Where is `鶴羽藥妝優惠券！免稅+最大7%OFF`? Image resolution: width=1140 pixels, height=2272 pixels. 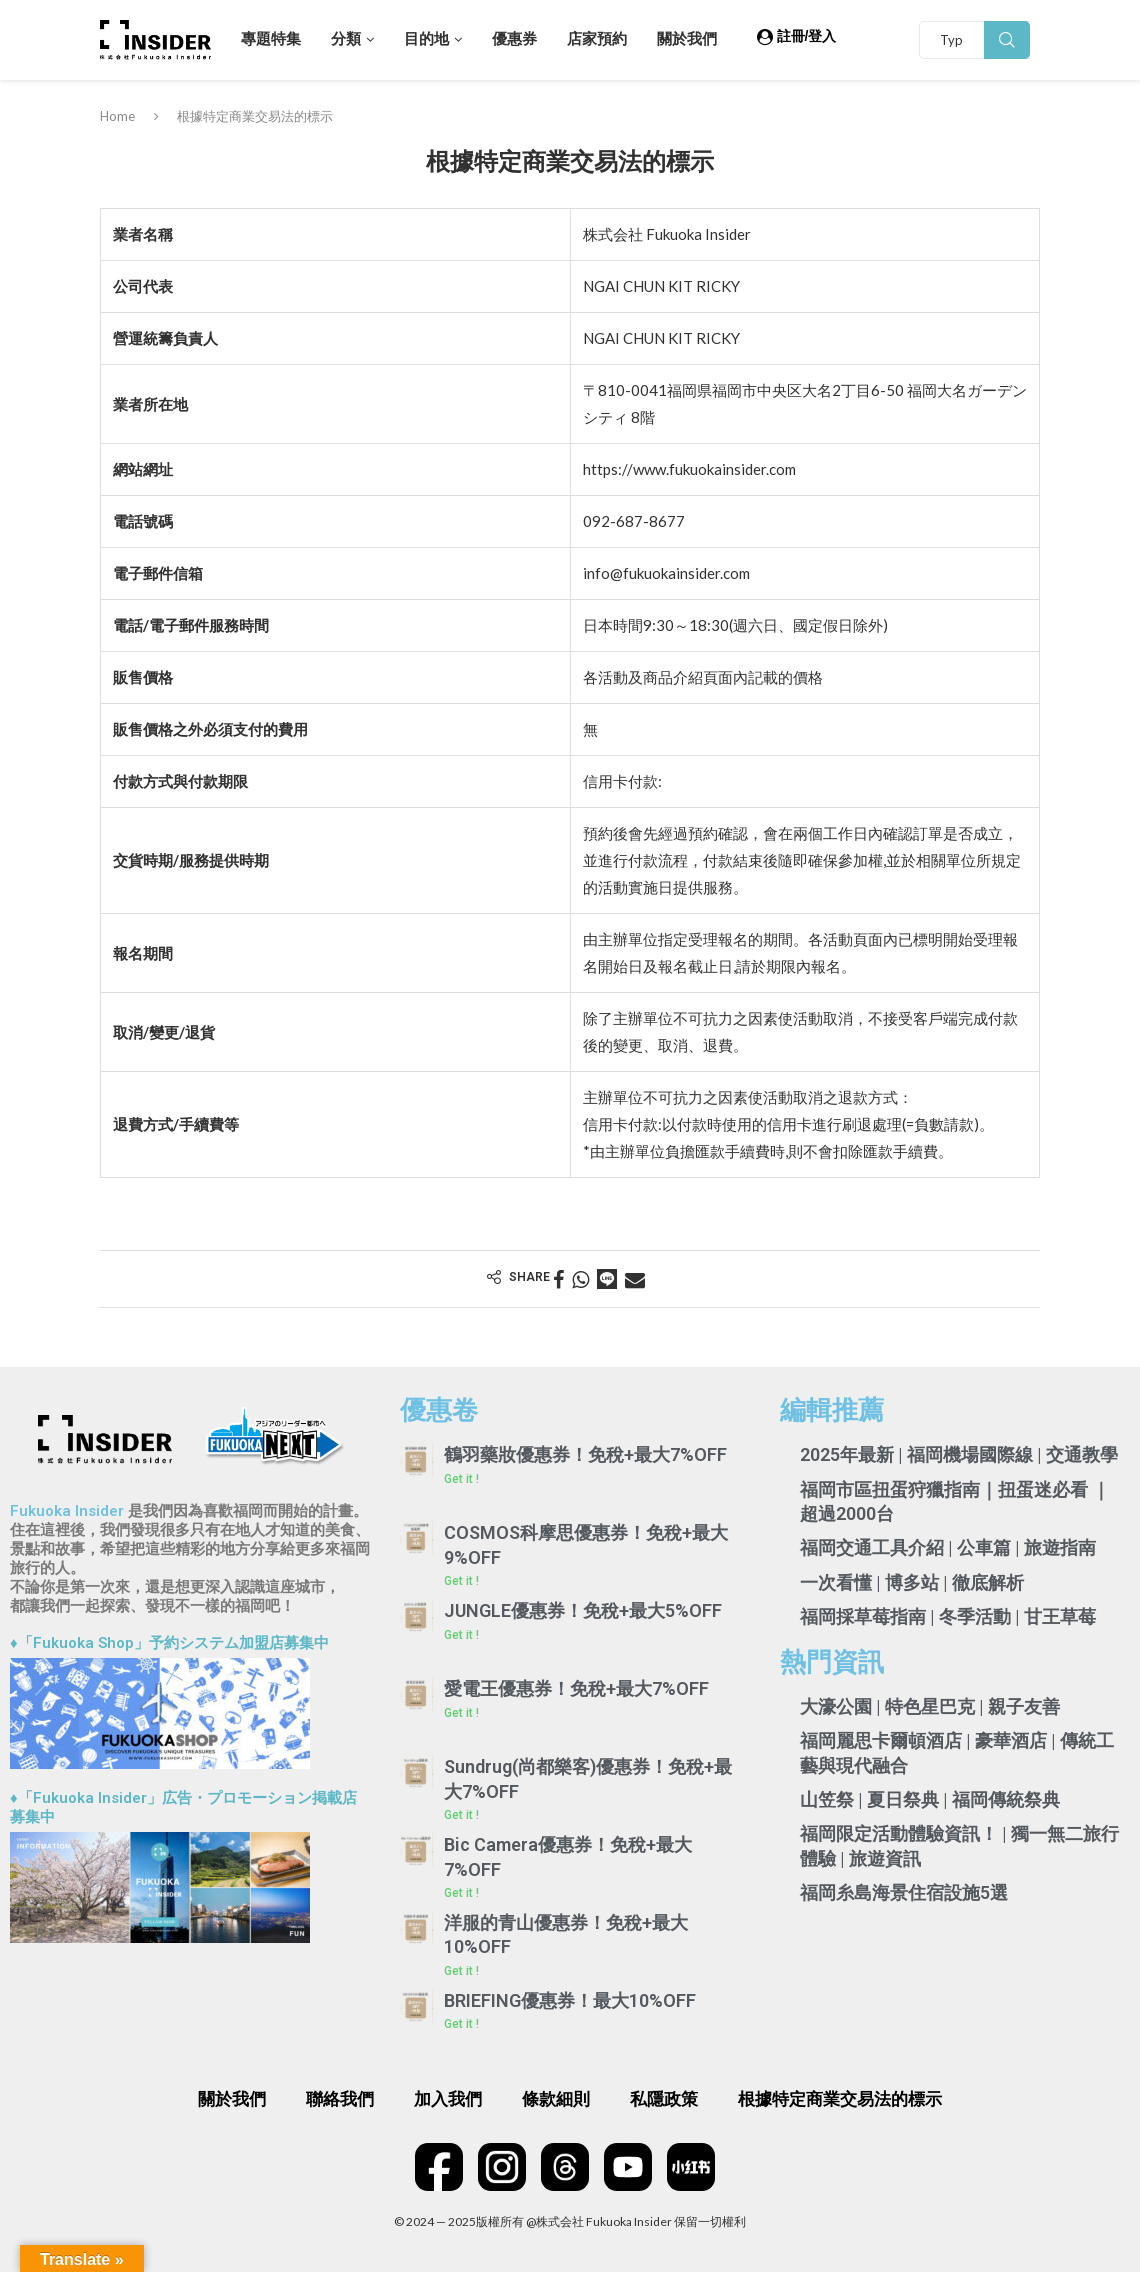
鶴羽藥妝優惠券！免稅+最大7%OFF is located at coordinates (585, 1454).